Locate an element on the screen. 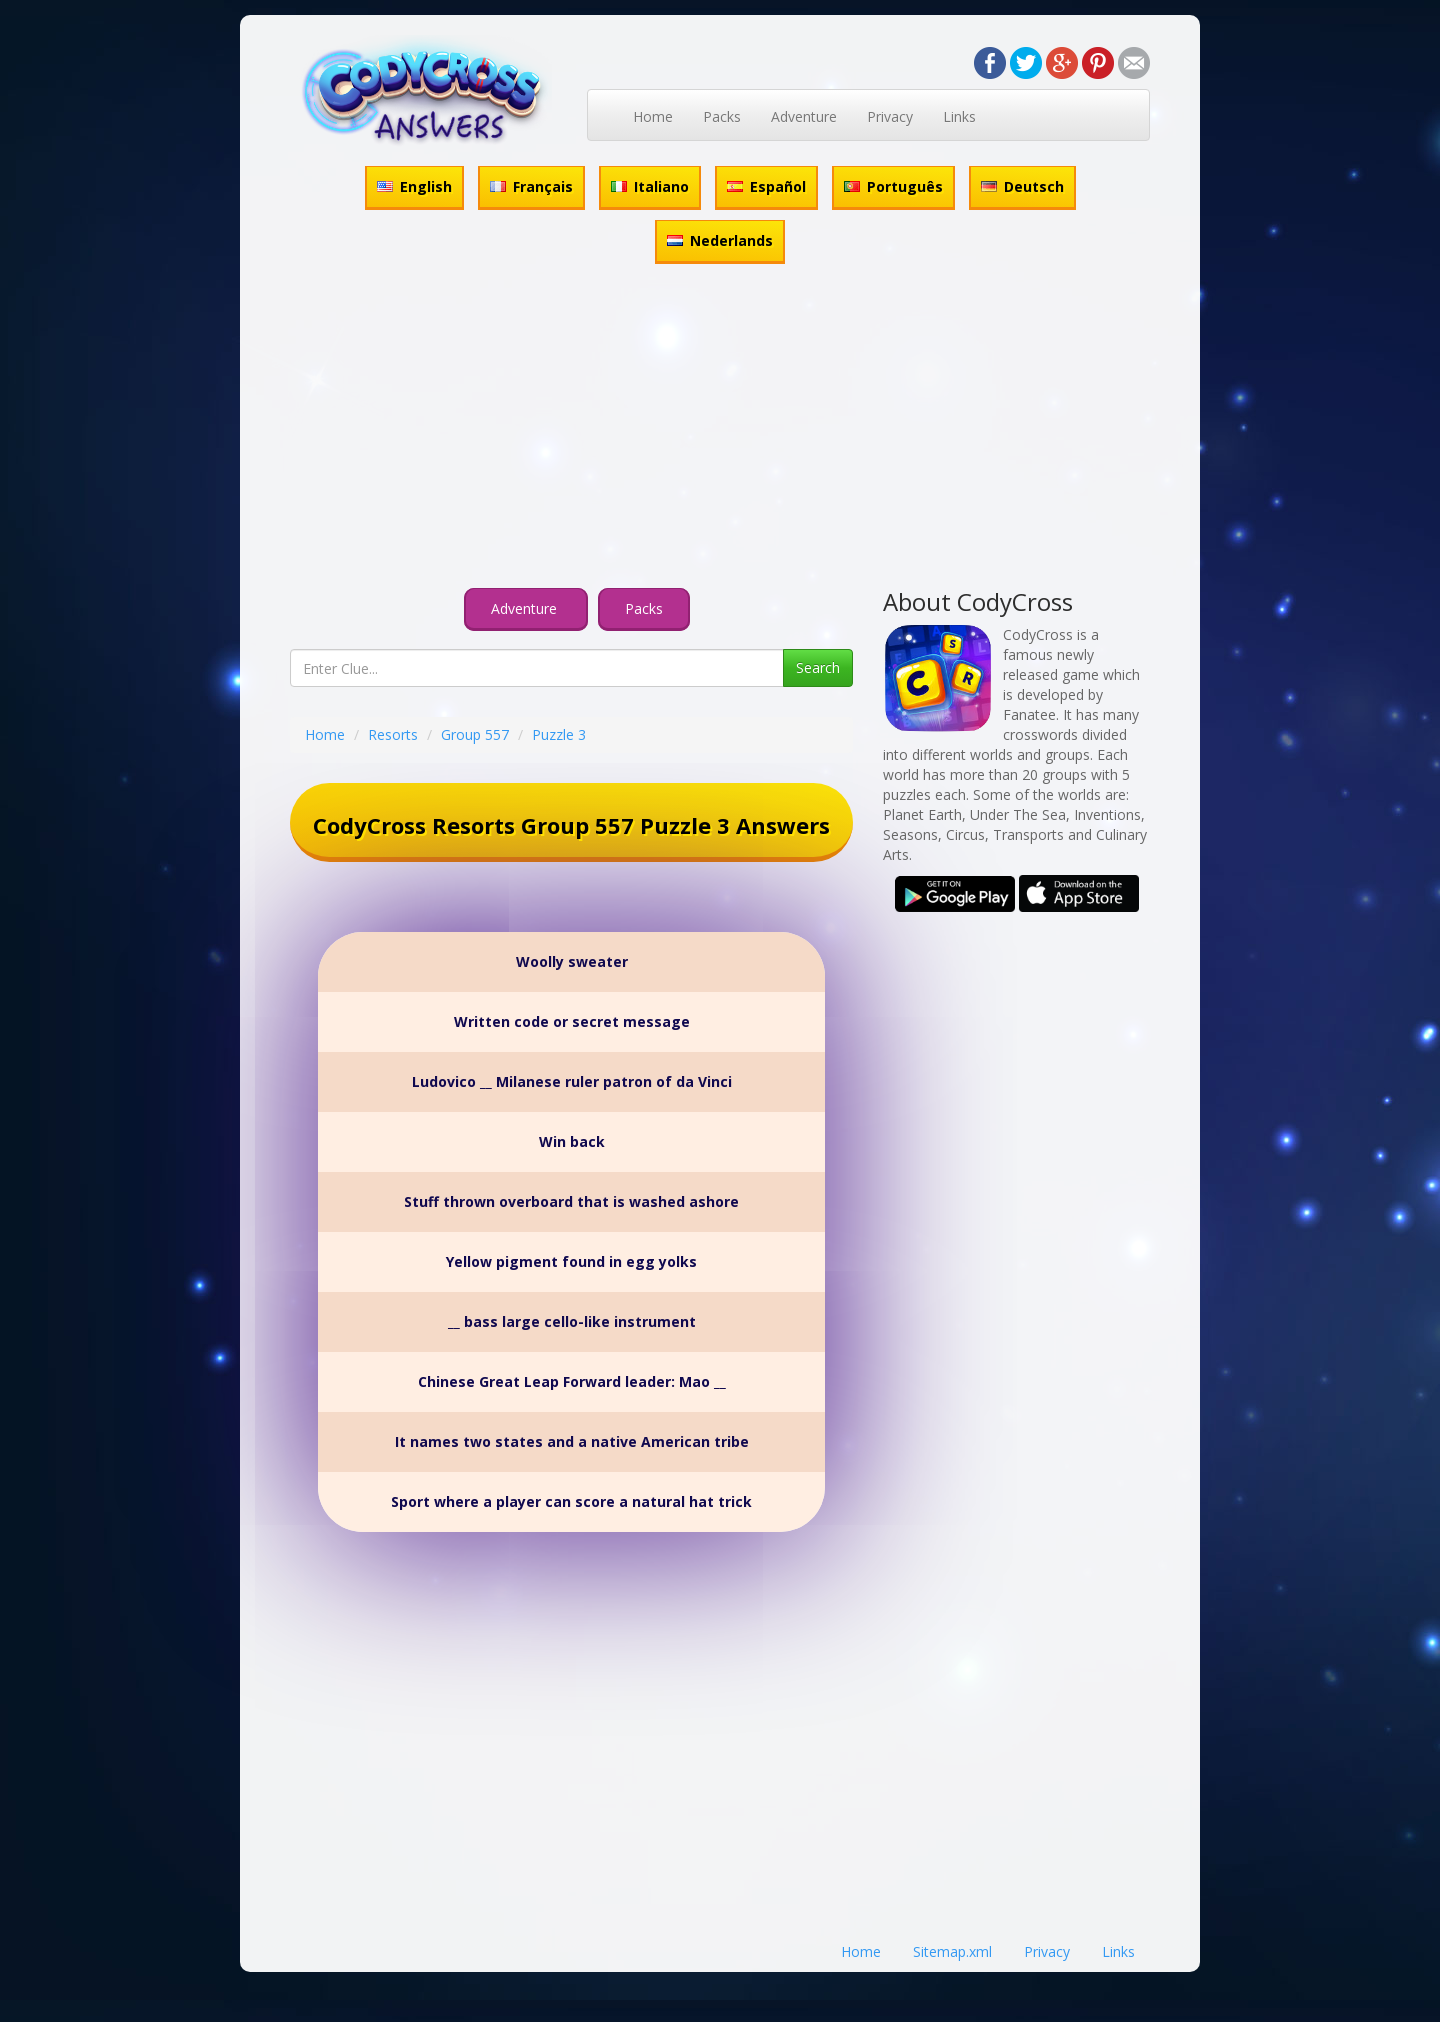 The width and height of the screenshot is (1440, 2022). English is located at coordinates (414, 186).